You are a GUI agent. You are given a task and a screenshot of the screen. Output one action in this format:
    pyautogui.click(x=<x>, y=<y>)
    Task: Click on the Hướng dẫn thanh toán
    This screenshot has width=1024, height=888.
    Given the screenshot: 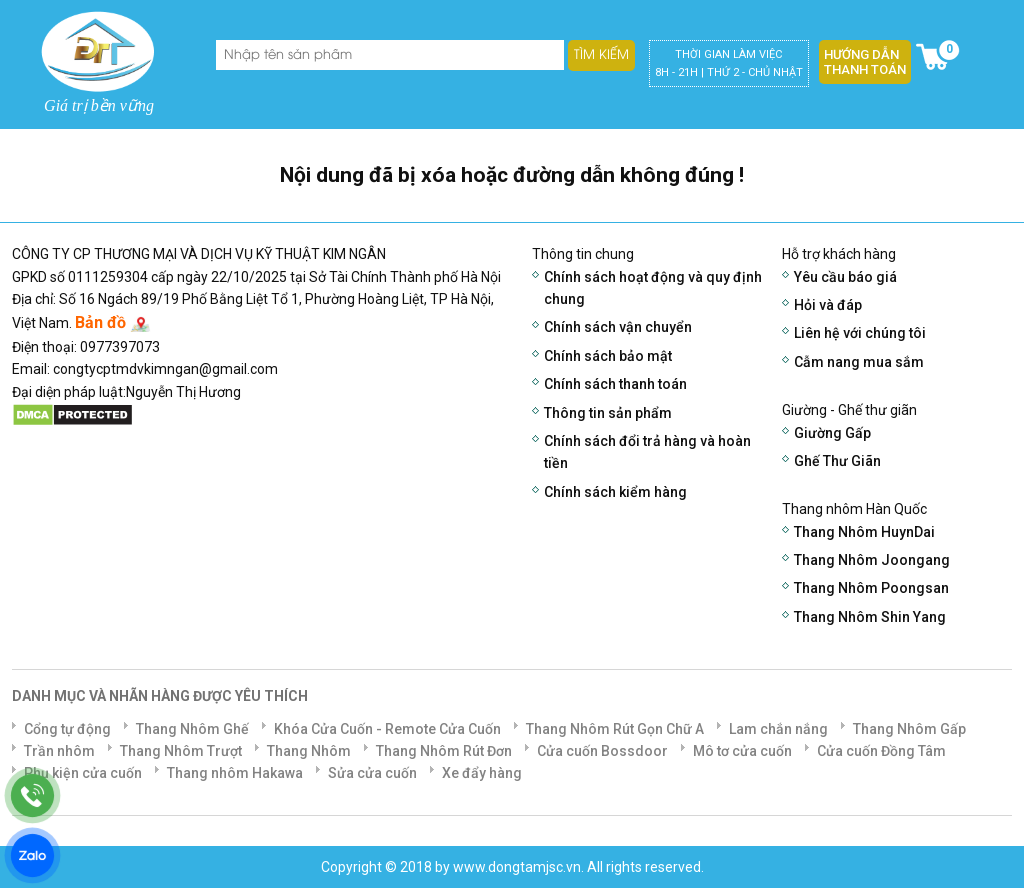 What is the action you would take?
    pyautogui.click(x=865, y=62)
    